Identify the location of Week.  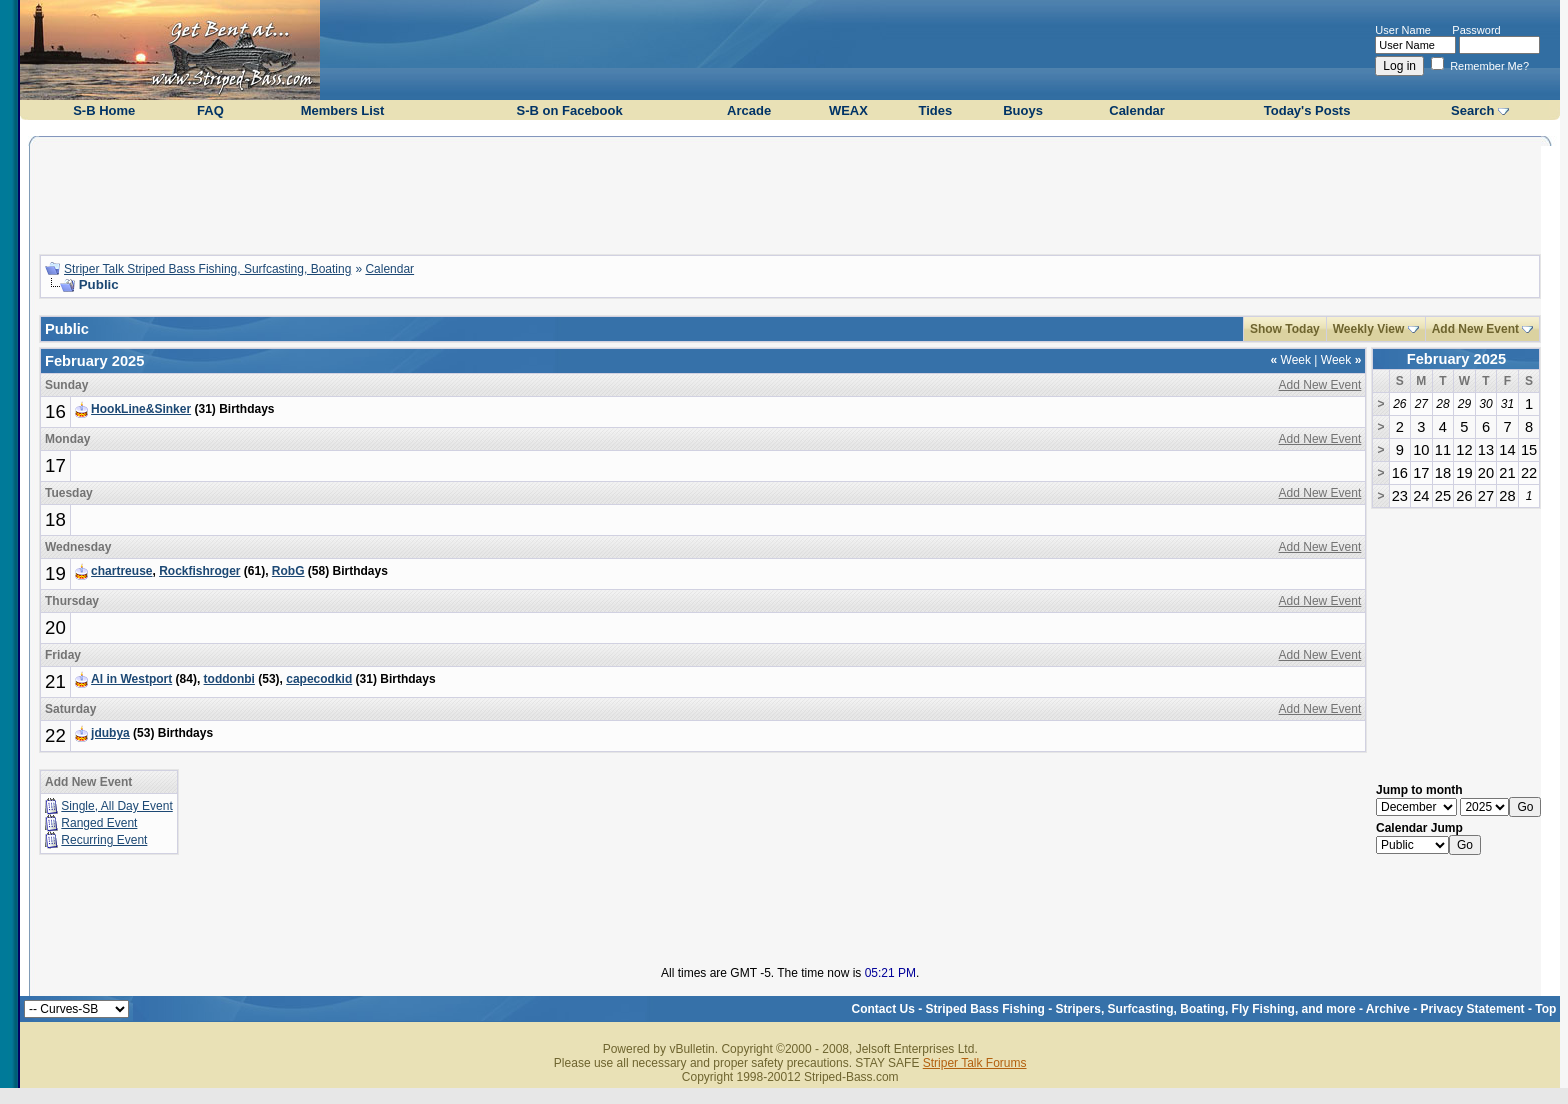
(1291, 360).